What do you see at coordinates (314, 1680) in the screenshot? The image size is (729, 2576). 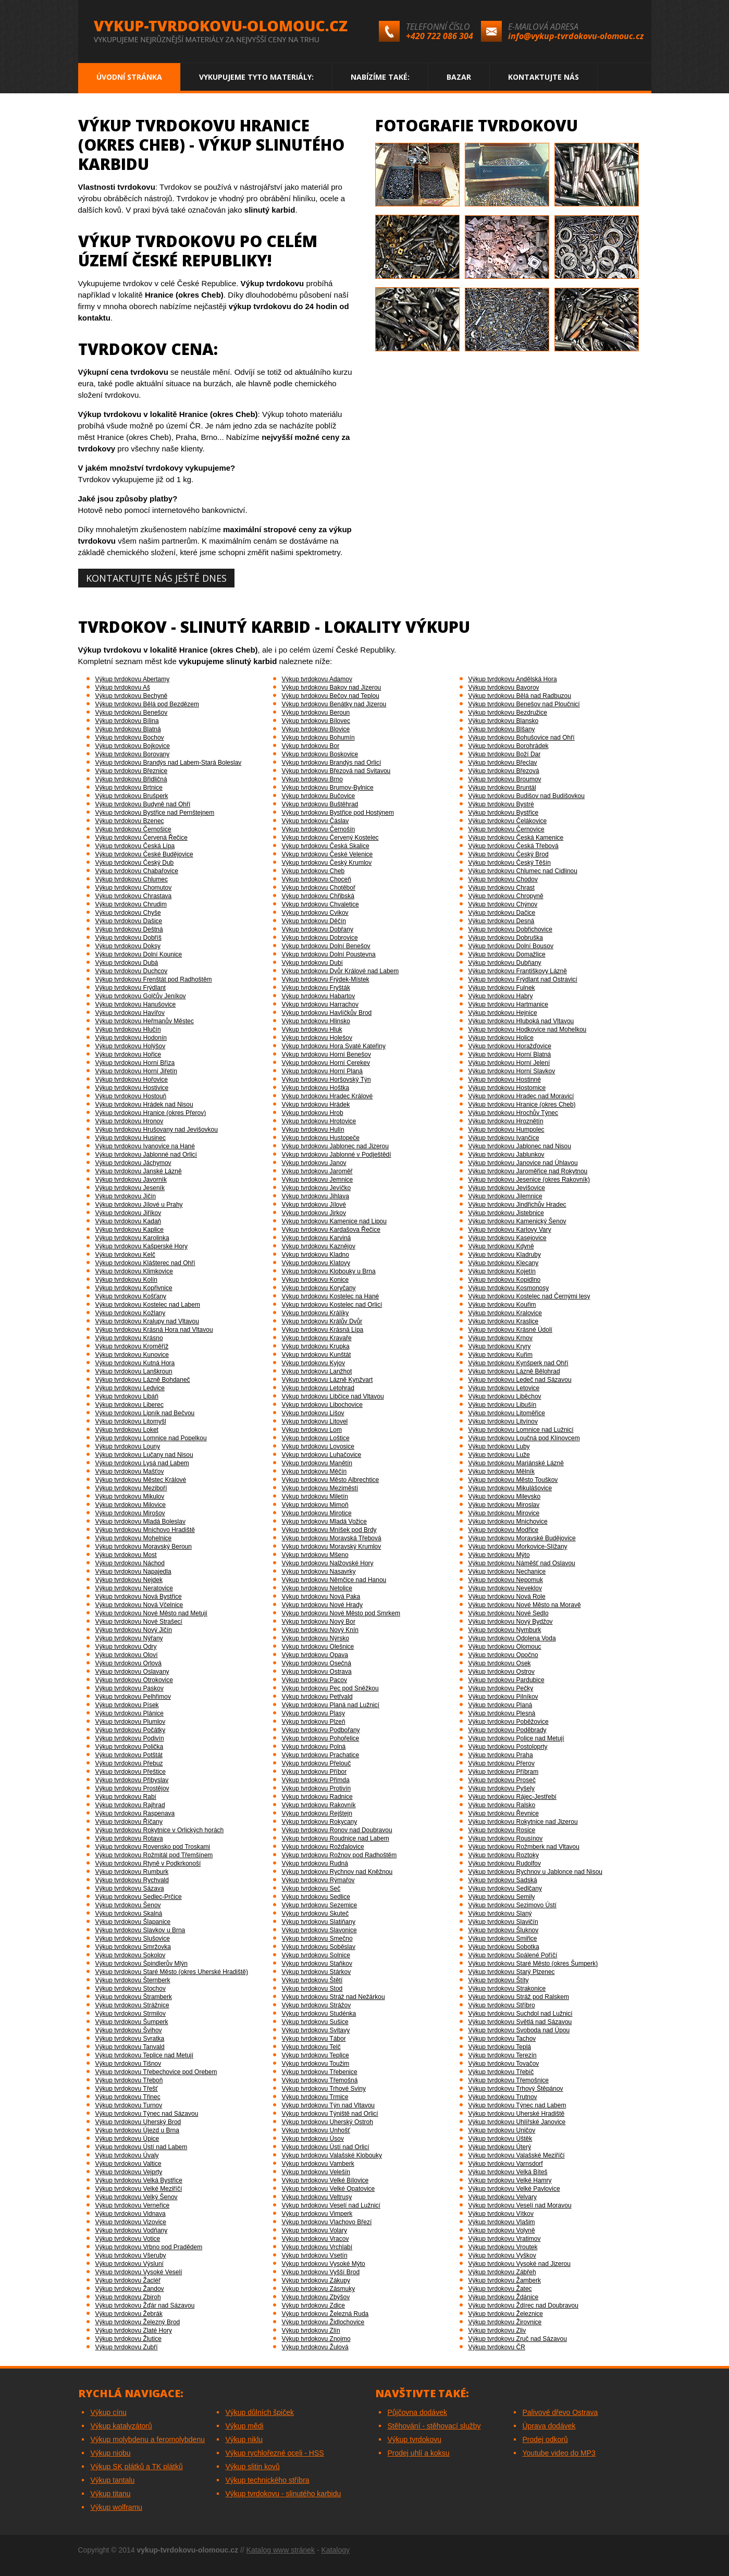 I see `Výkup tvrdokovu Pacov` at bounding box center [314, 1680].